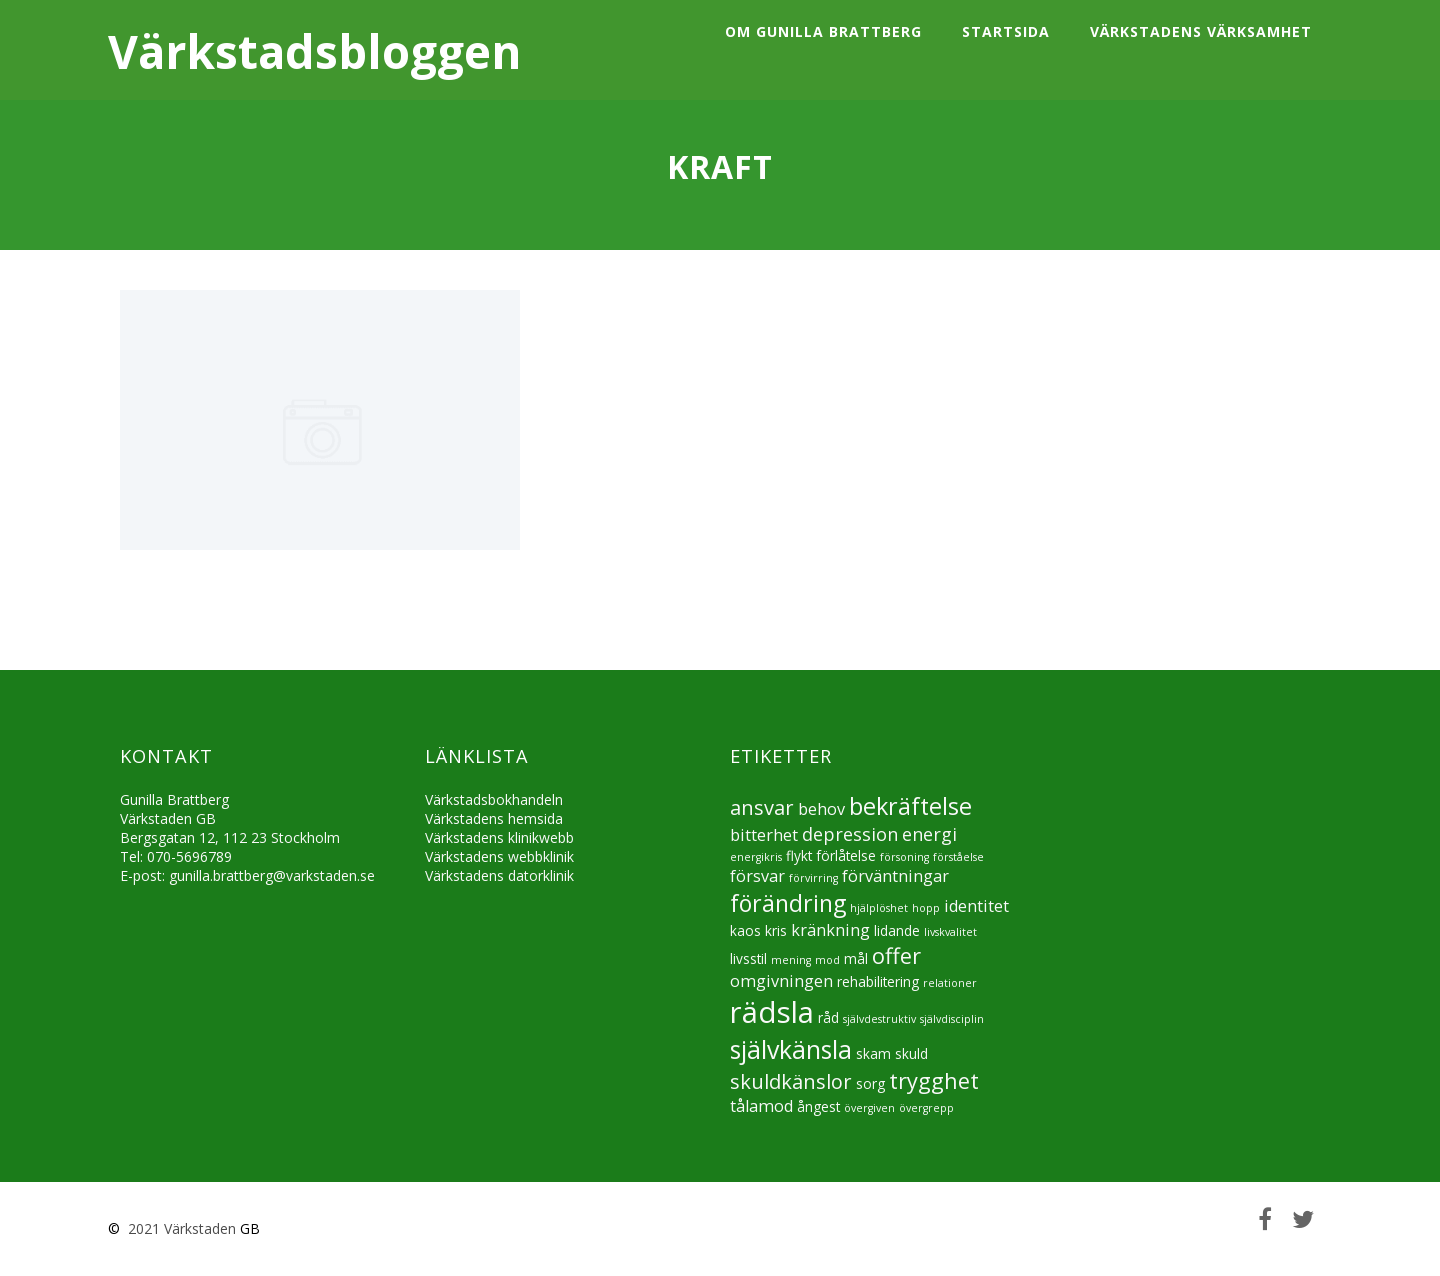  What do you see at coordinates (791, 960) in the screenshot?
I see `mening [mening (4 objekt)]` at bounding box center [791, 960].